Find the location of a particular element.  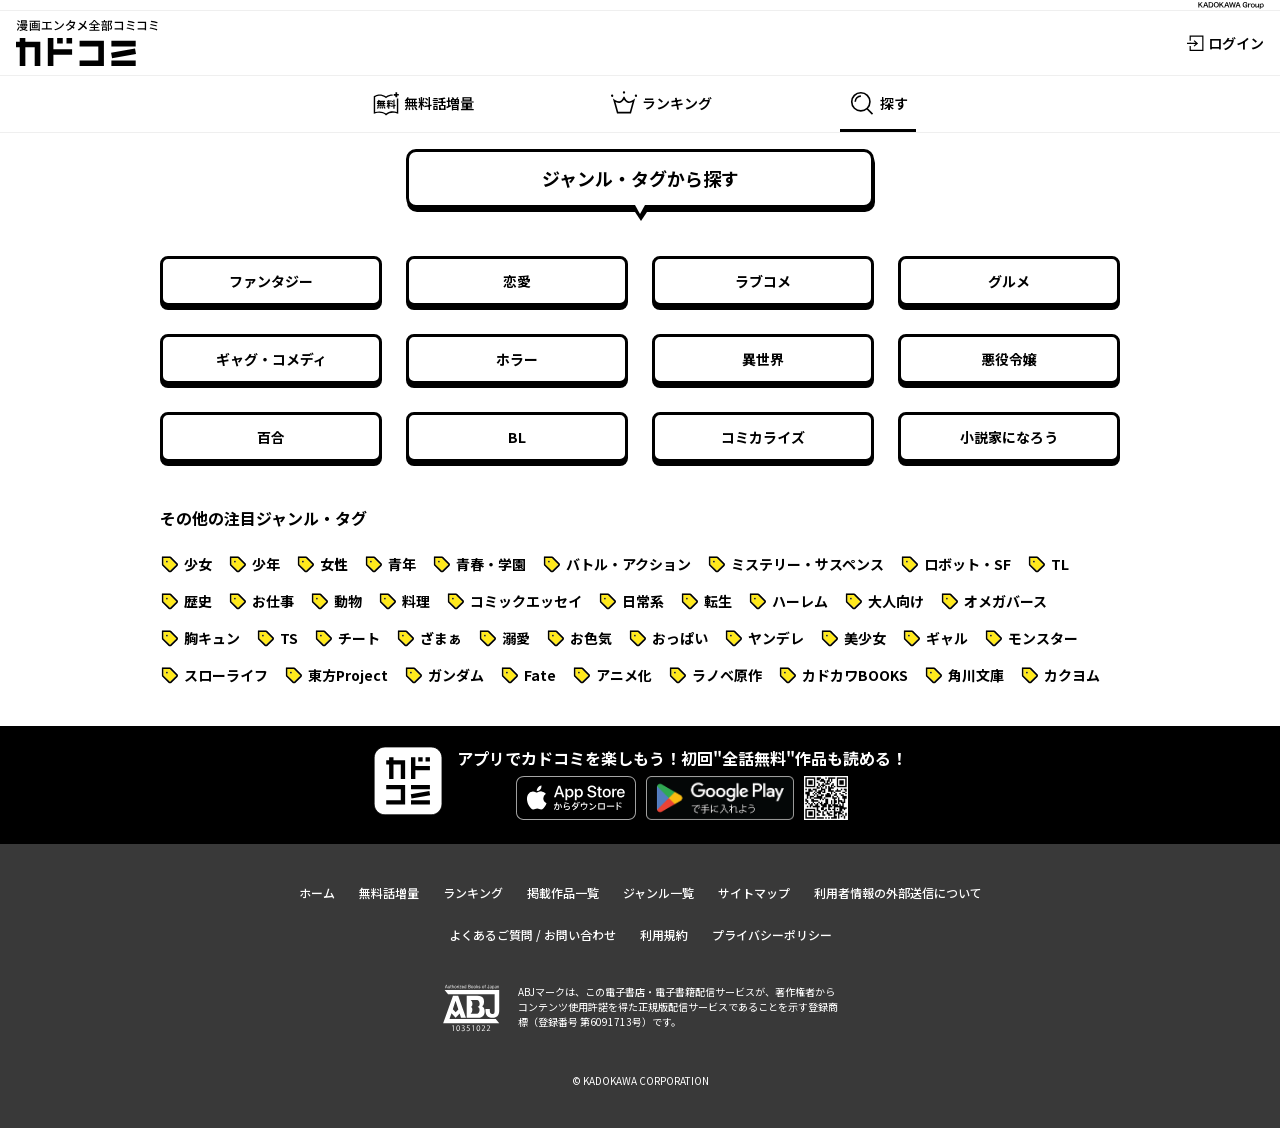

ファンタジー is located at coordinates (271, 281).